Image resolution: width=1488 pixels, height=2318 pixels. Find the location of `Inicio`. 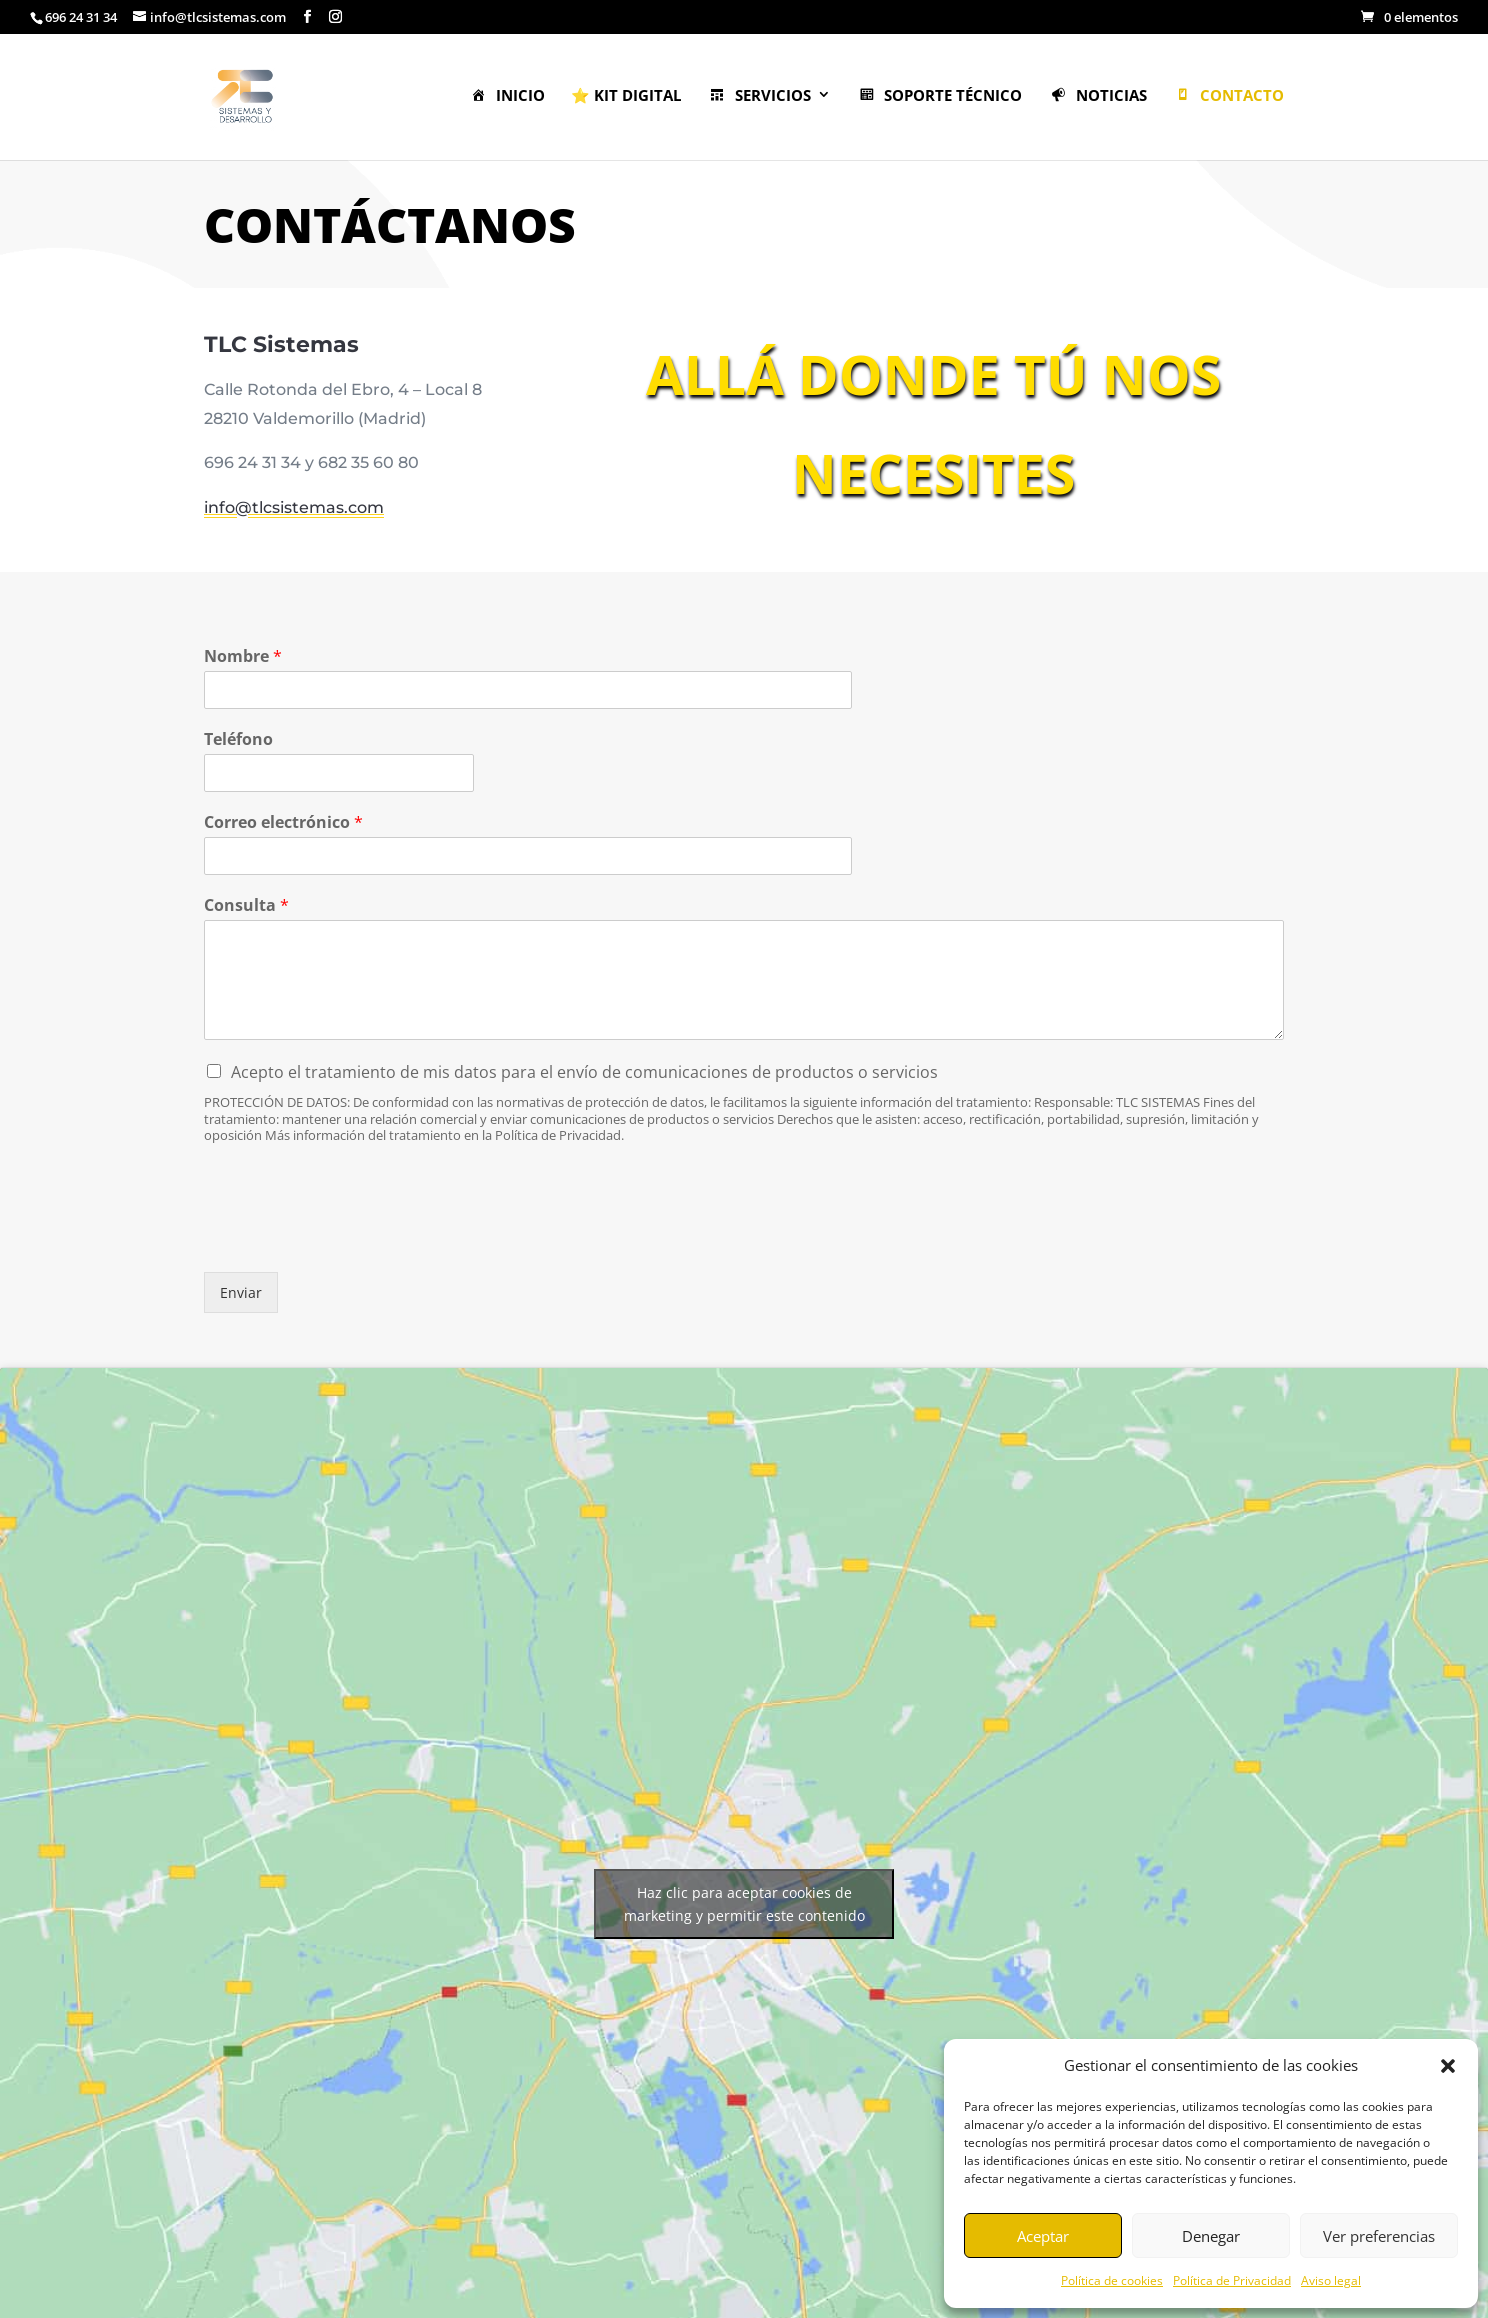

Inicio is located at coordinates (507, 97).